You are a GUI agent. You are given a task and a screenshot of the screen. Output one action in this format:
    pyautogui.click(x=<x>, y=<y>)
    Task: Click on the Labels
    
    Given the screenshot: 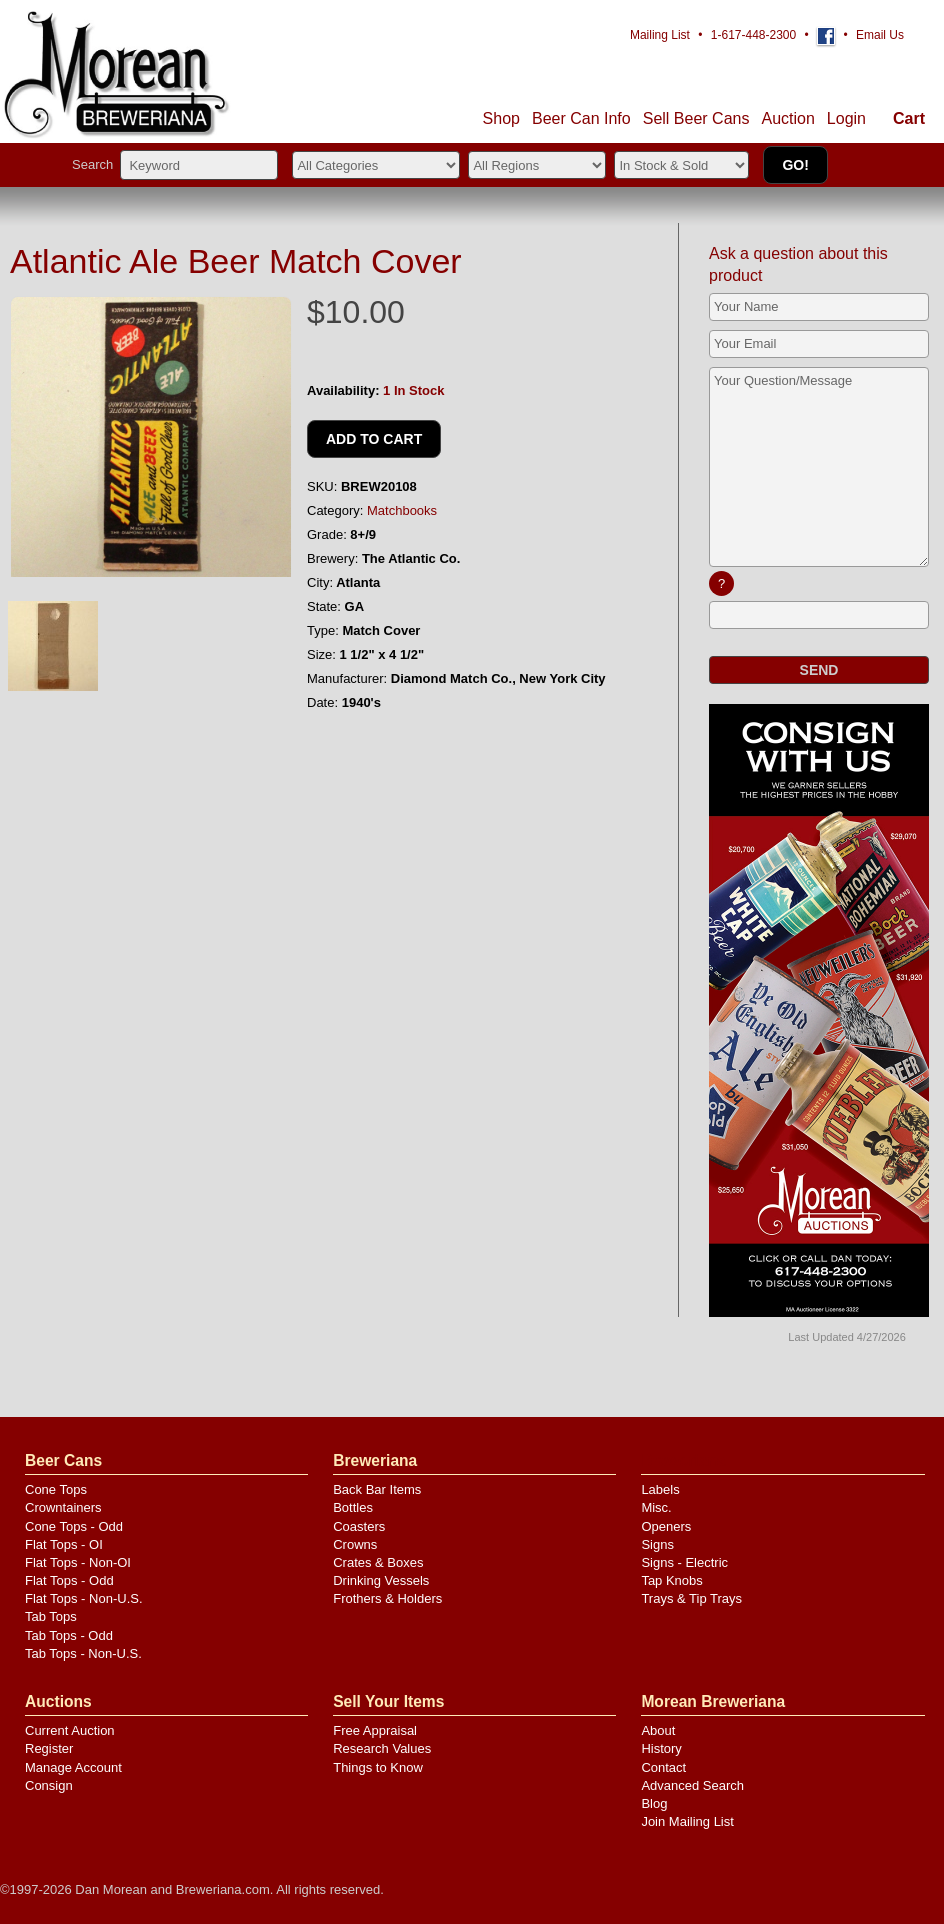 What is the action you would take?
    pyautogui.click(x=660, y=1489)
    